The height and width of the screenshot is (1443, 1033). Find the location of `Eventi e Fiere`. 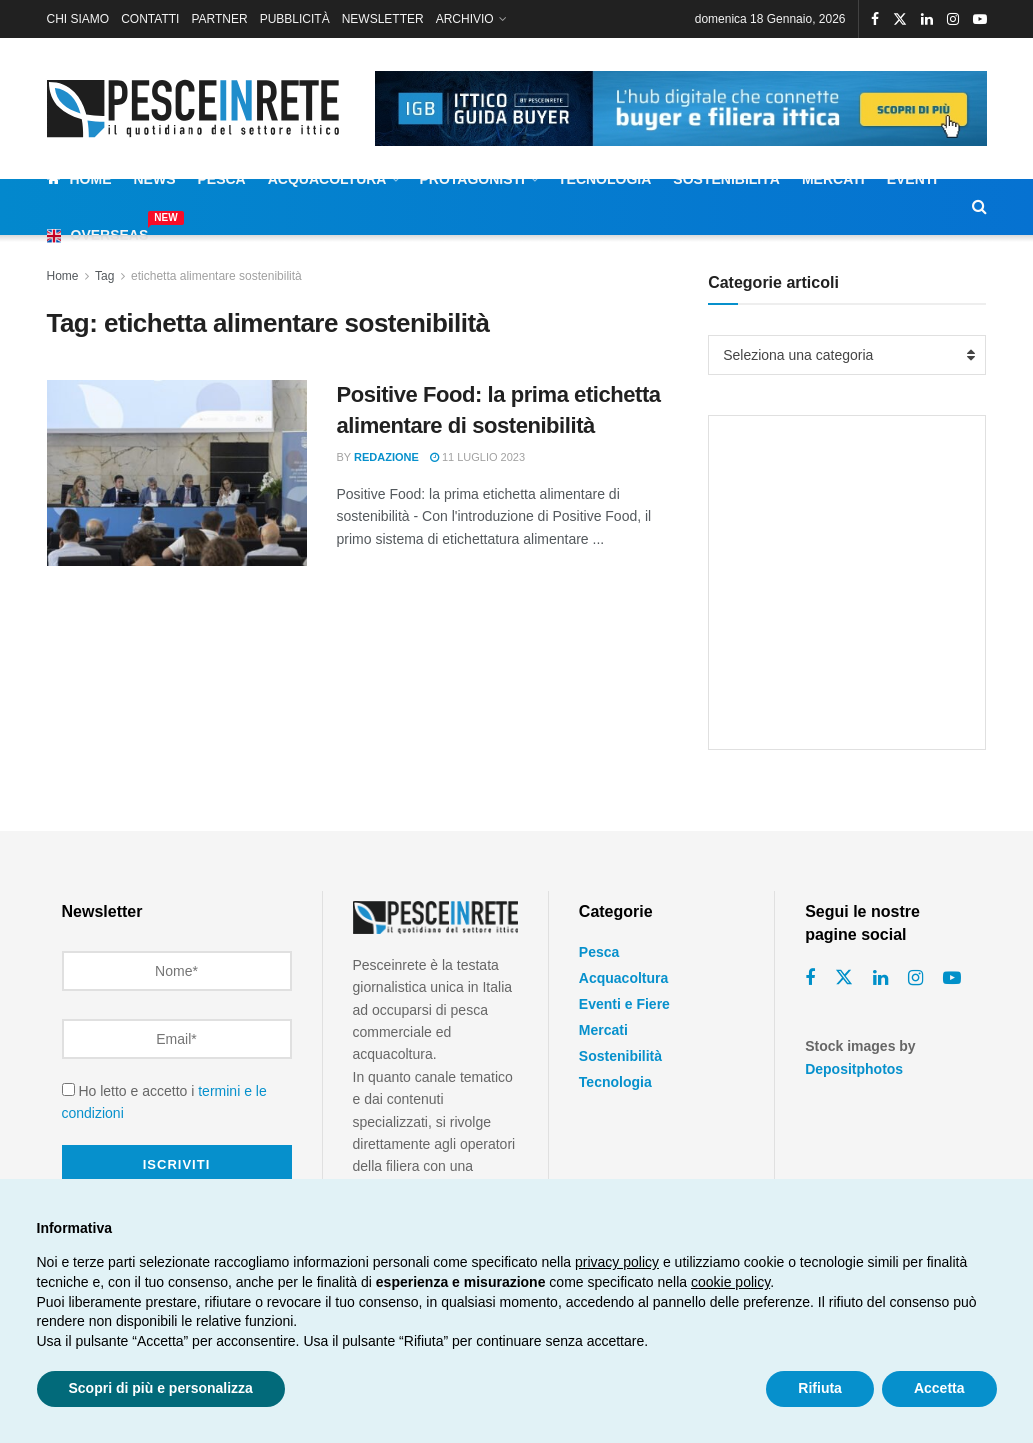

Eventi e Fiere is located at coordinates (624, 1004).